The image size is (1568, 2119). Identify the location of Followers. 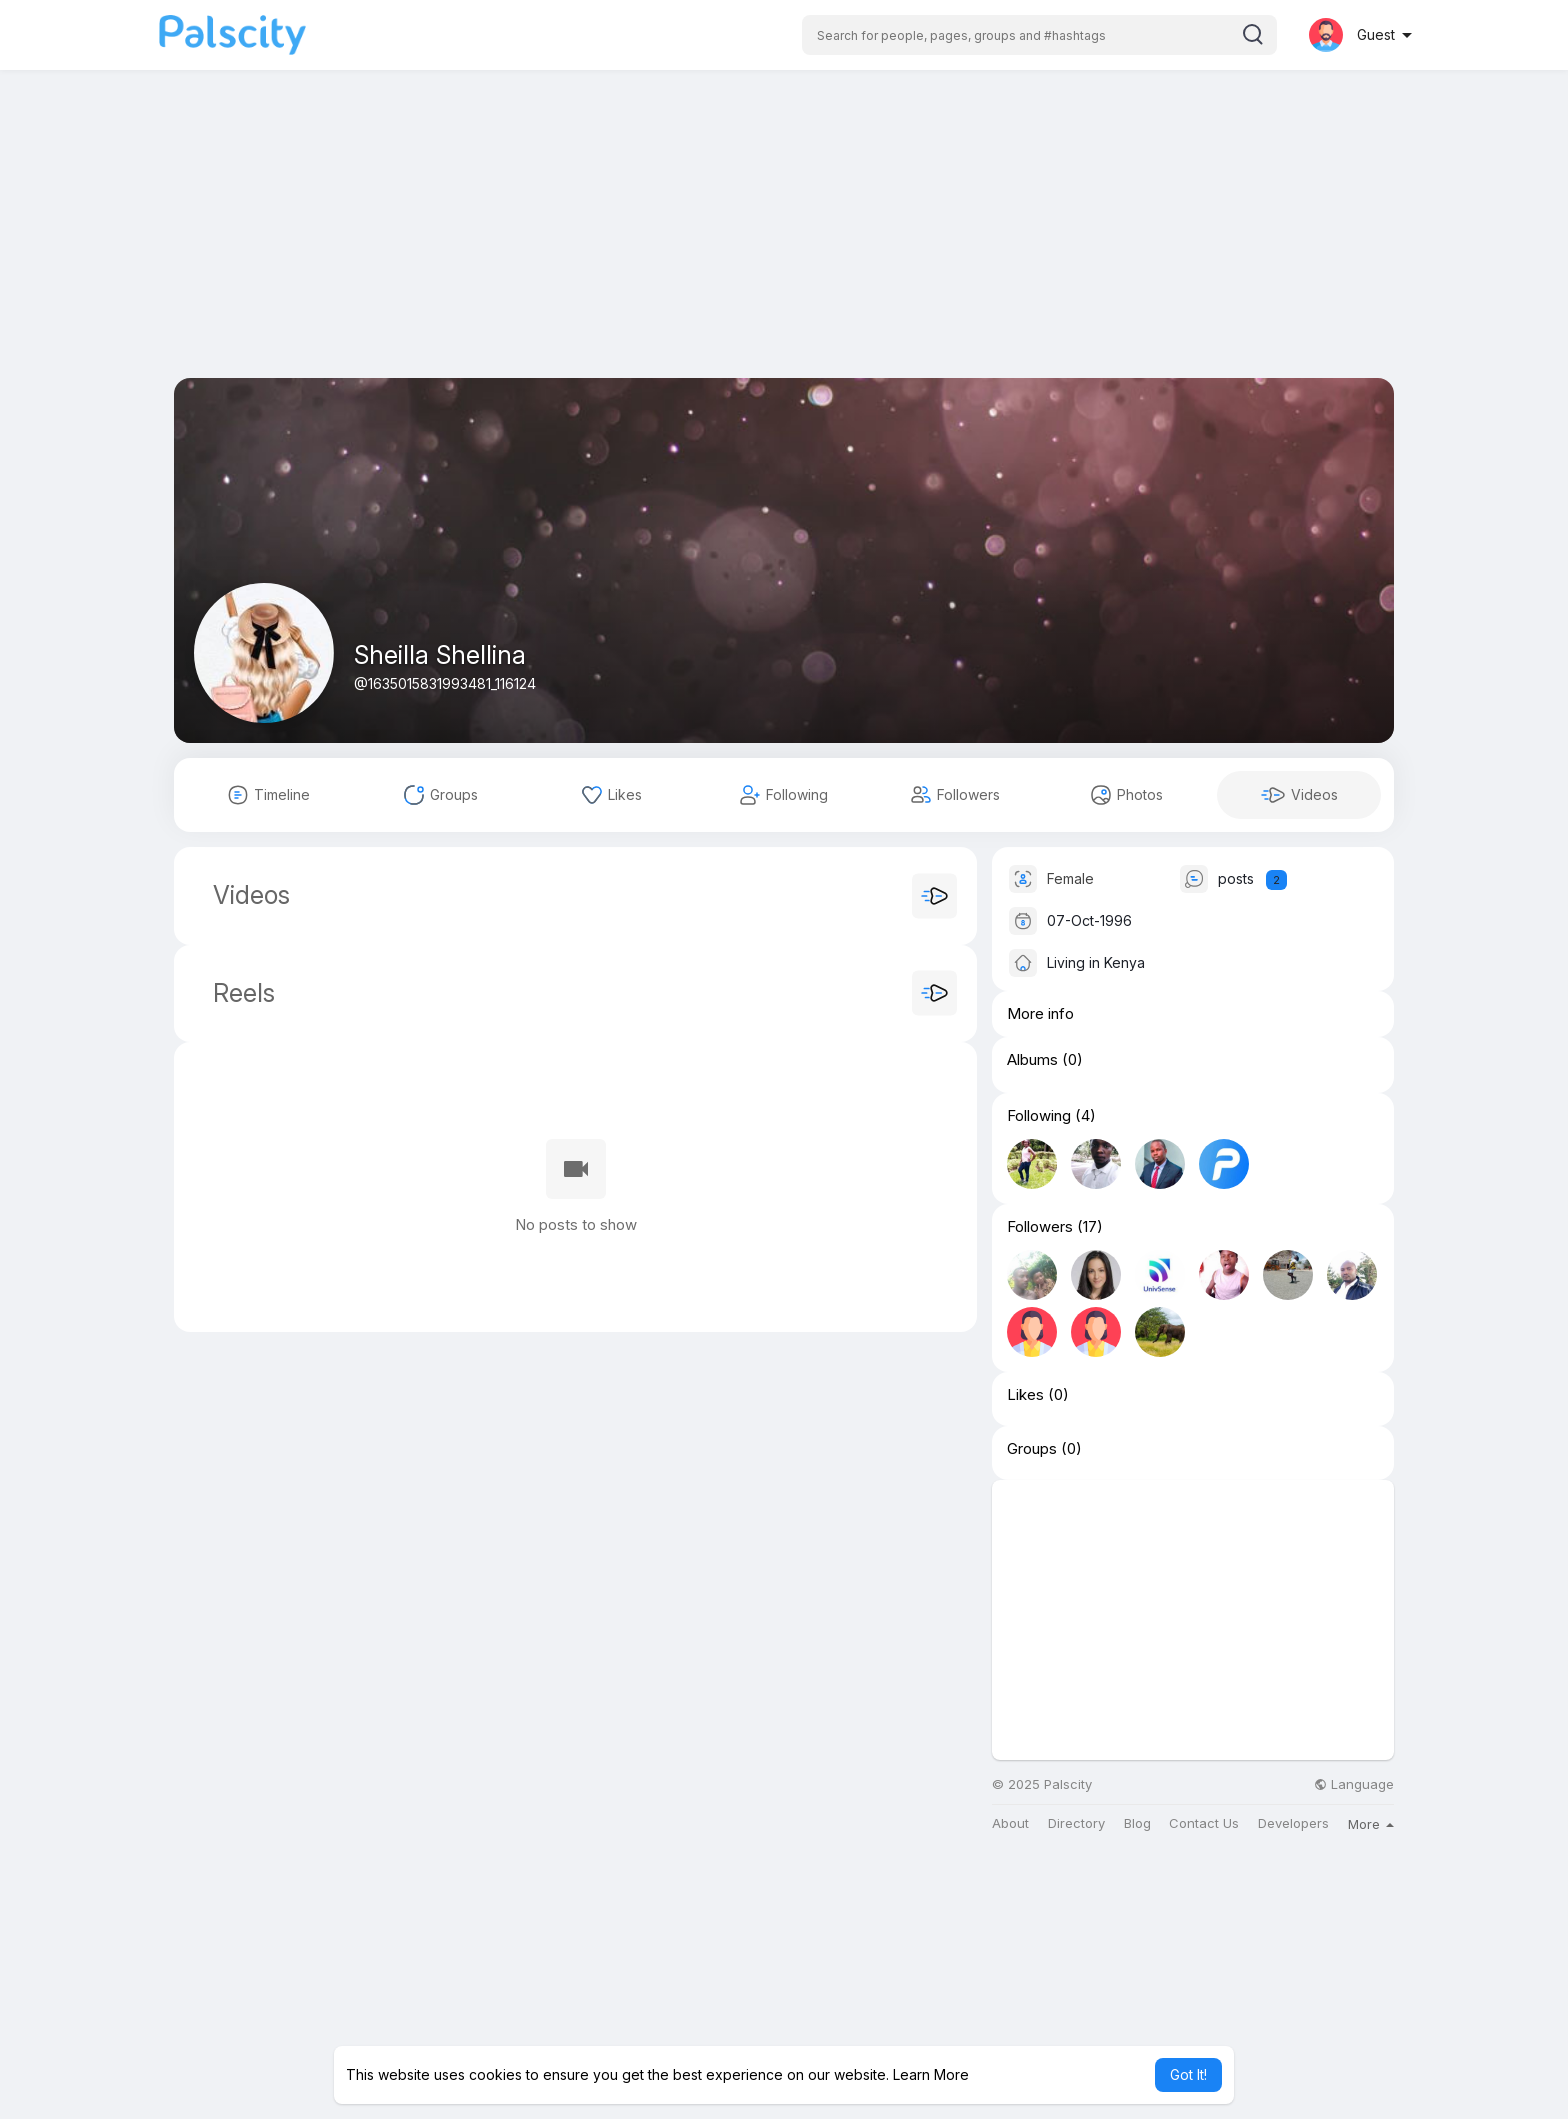
(1040, 1227).